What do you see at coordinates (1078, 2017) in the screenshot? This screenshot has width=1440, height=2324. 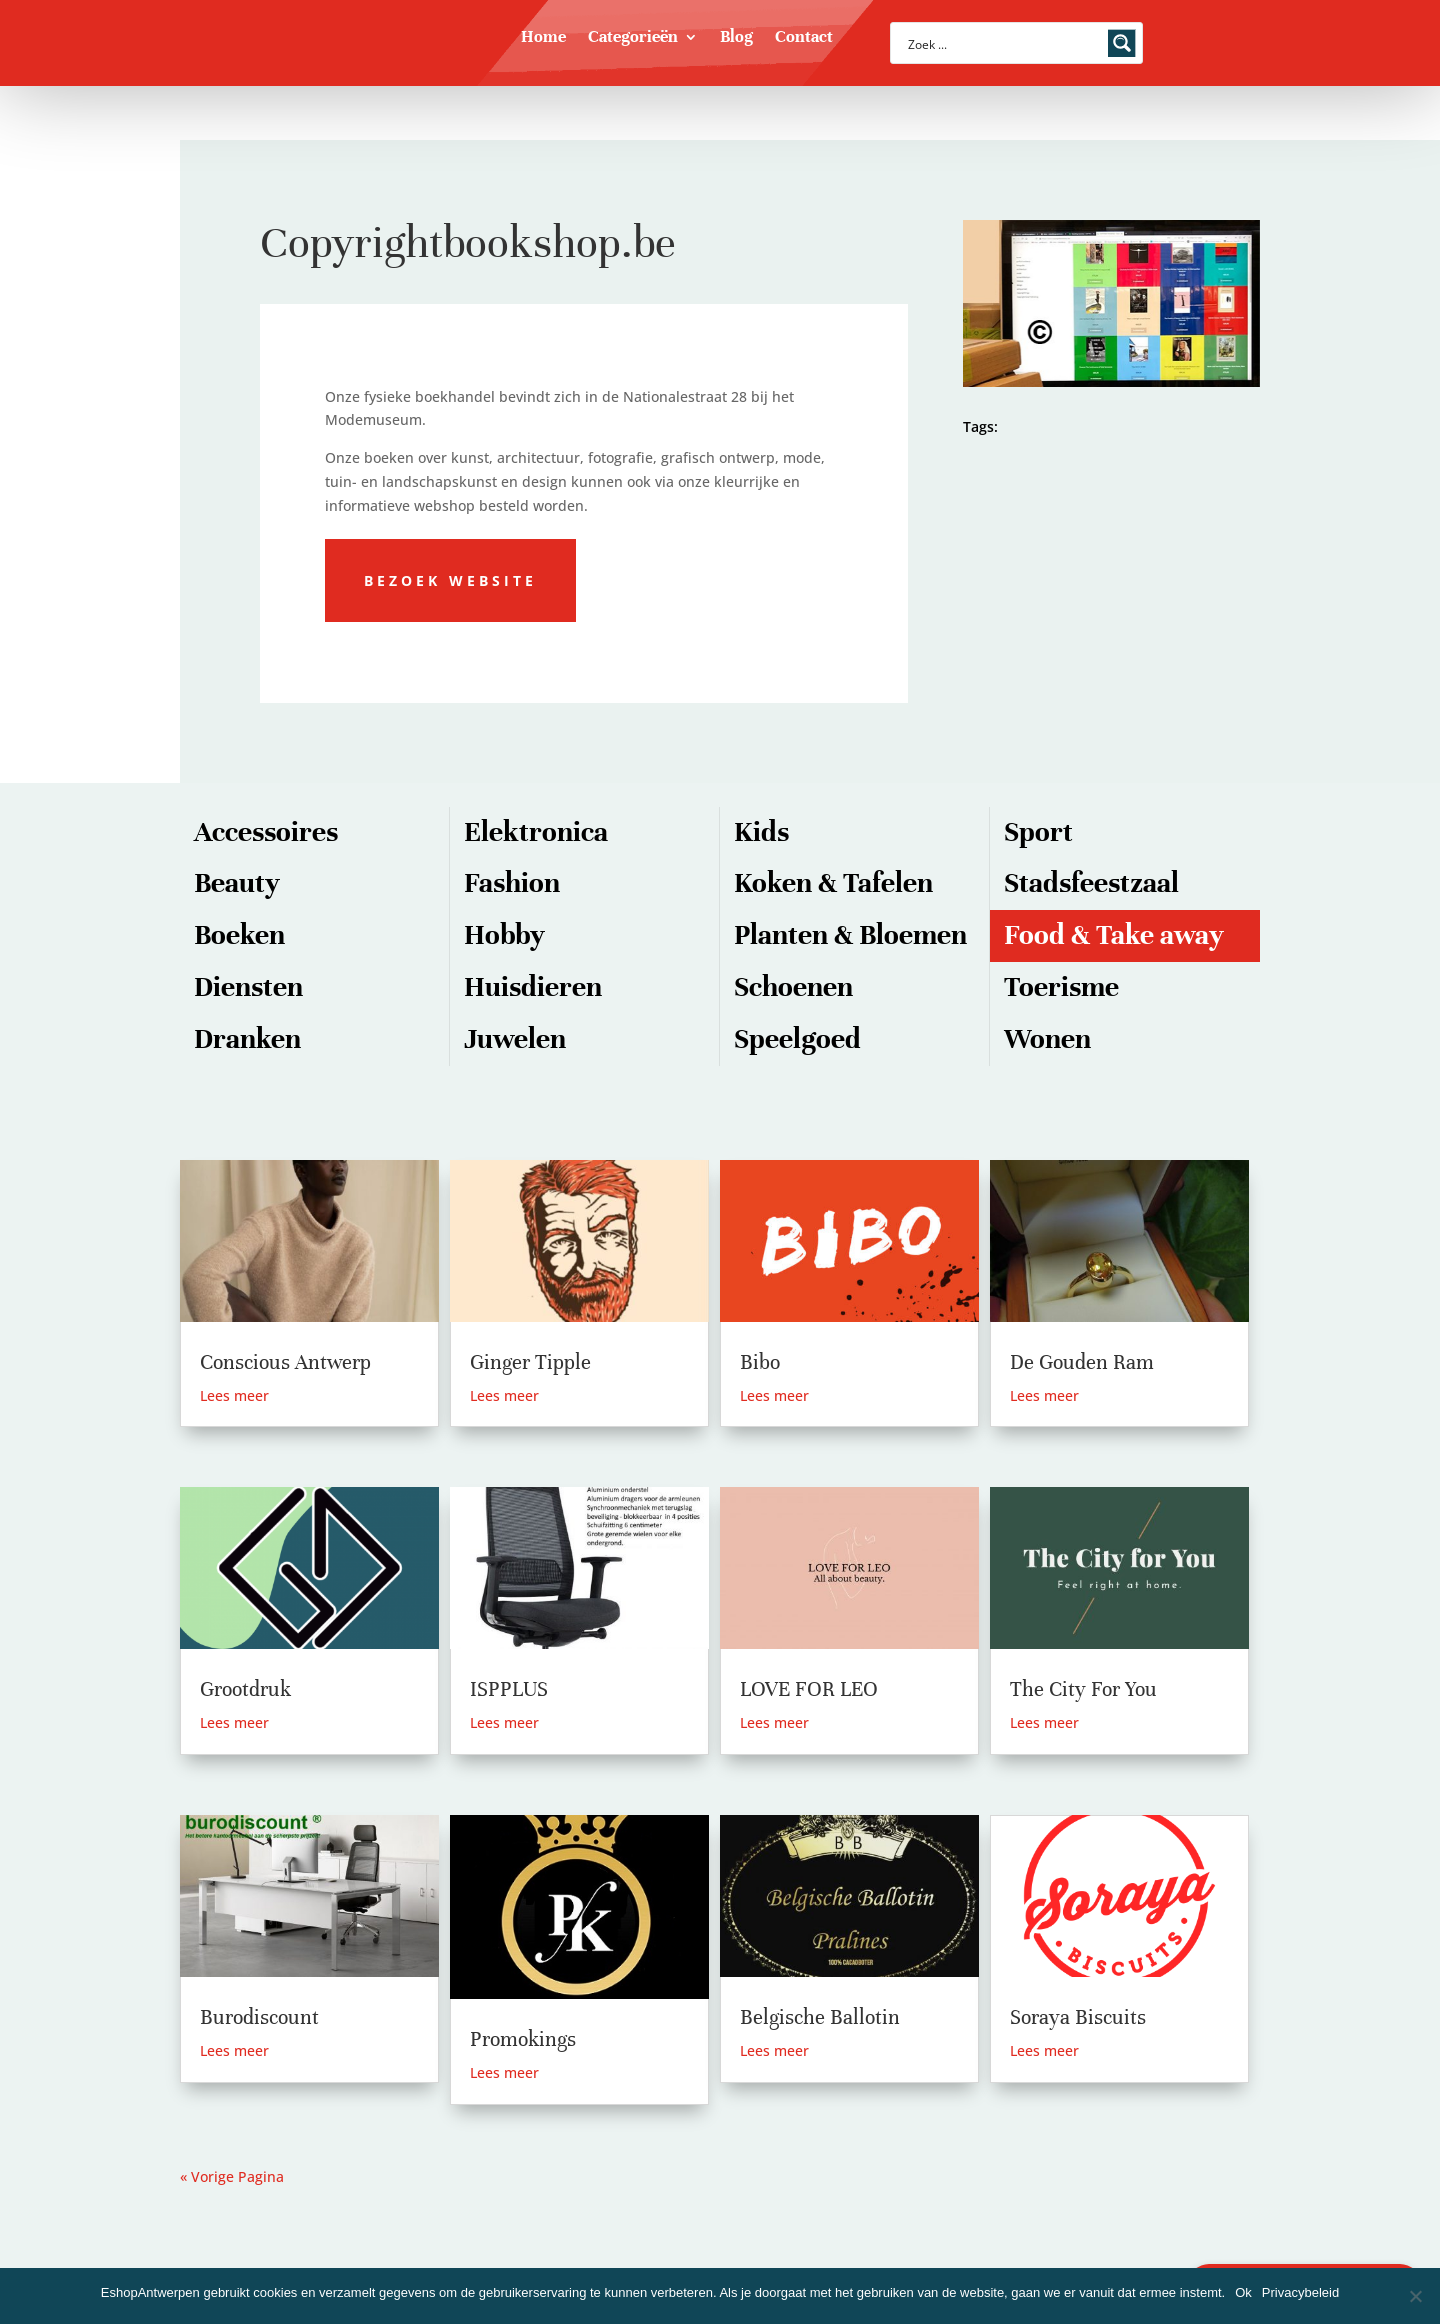 I see `Soraya Biscuits` at bounding box center [1078, 2017].